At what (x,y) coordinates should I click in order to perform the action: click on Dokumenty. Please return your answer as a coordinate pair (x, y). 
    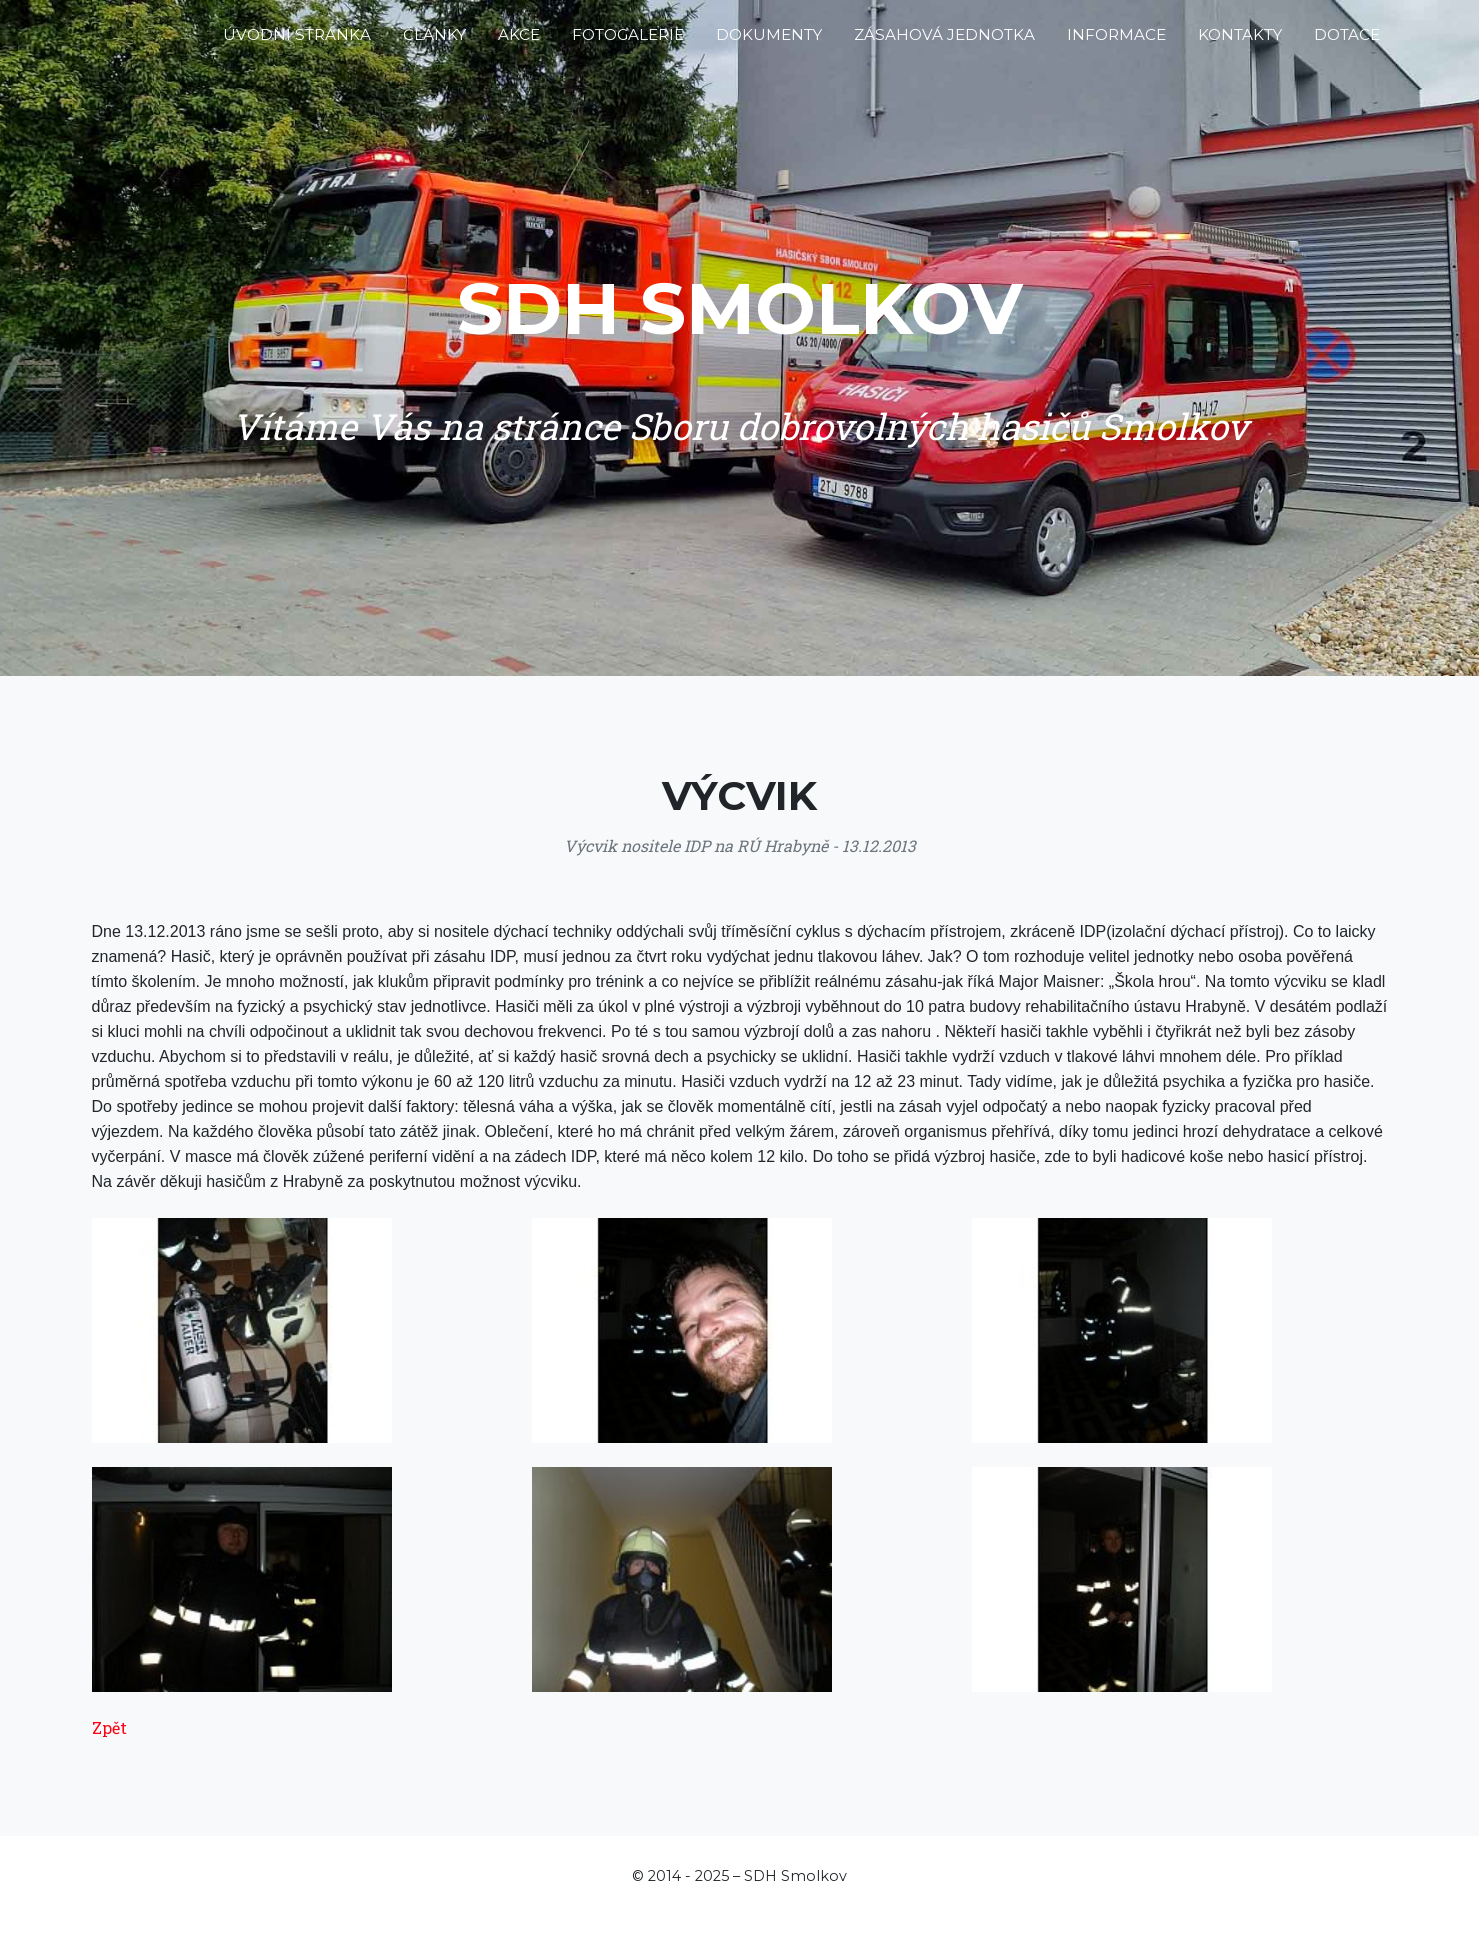
    Looking at the image, I should click on (769, 42).